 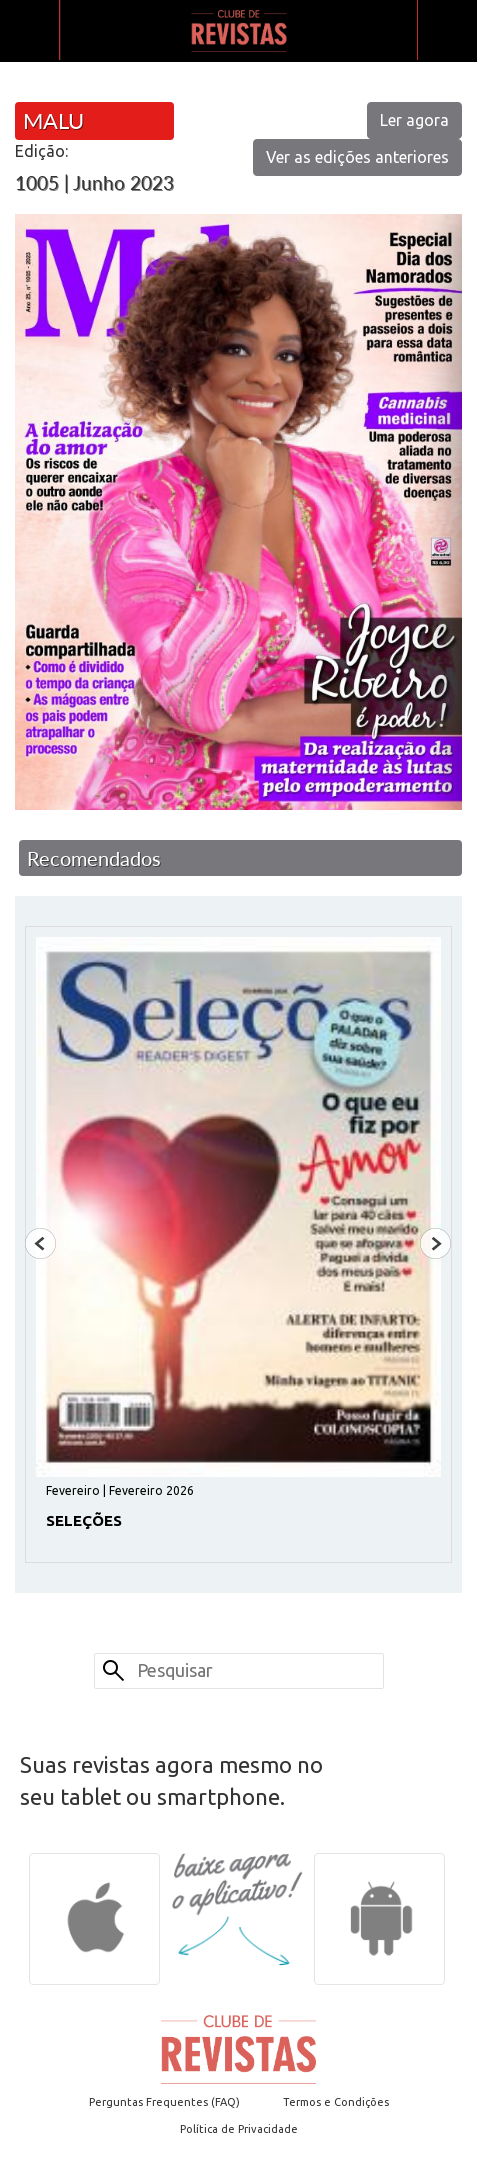 What do you see at coordinates (357, 157) in the screenshot?
I see `Ver as edições anteriores` at bounding box center [357, 157].